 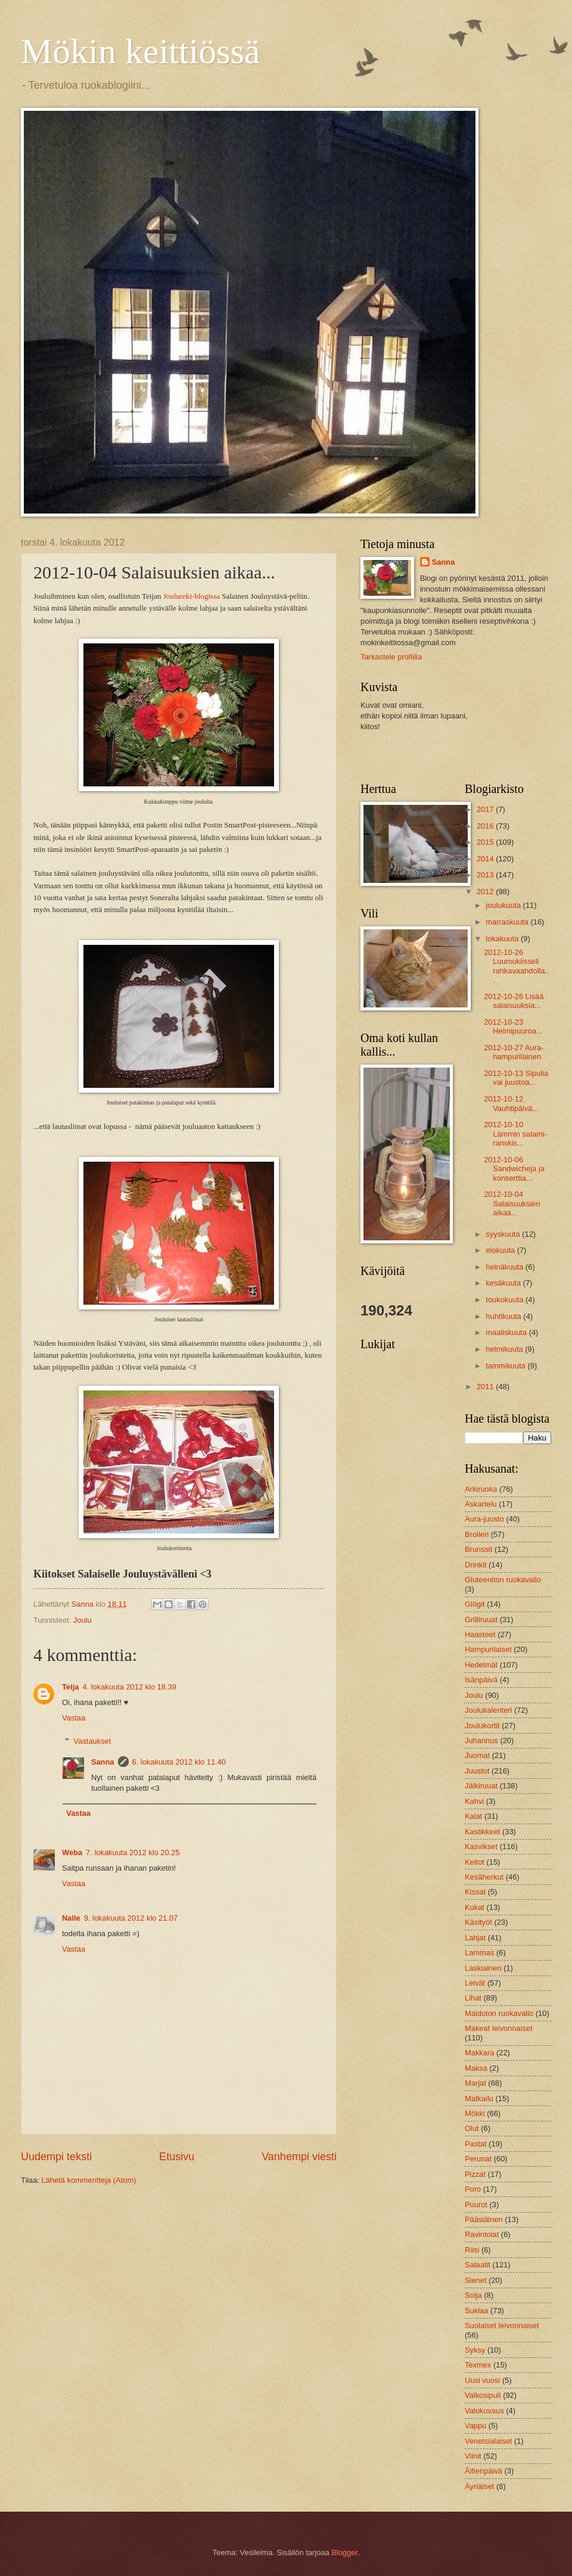 I want to click on 2017, so click(x=486, y=809).